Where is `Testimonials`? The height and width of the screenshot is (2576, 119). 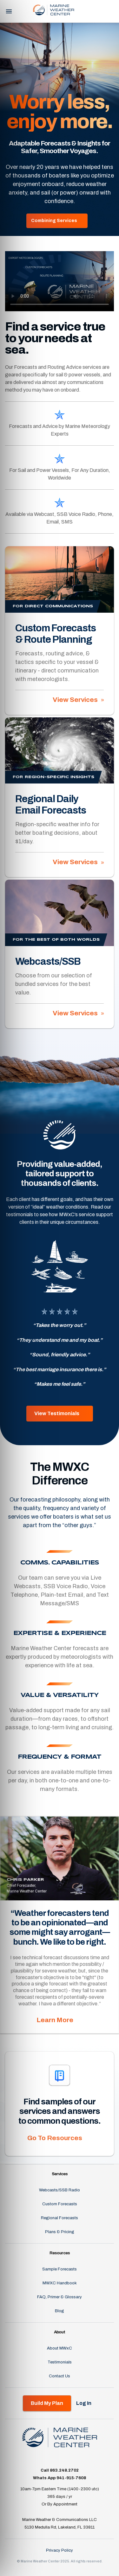 Testimonials is located at coordinates (60, 2362).